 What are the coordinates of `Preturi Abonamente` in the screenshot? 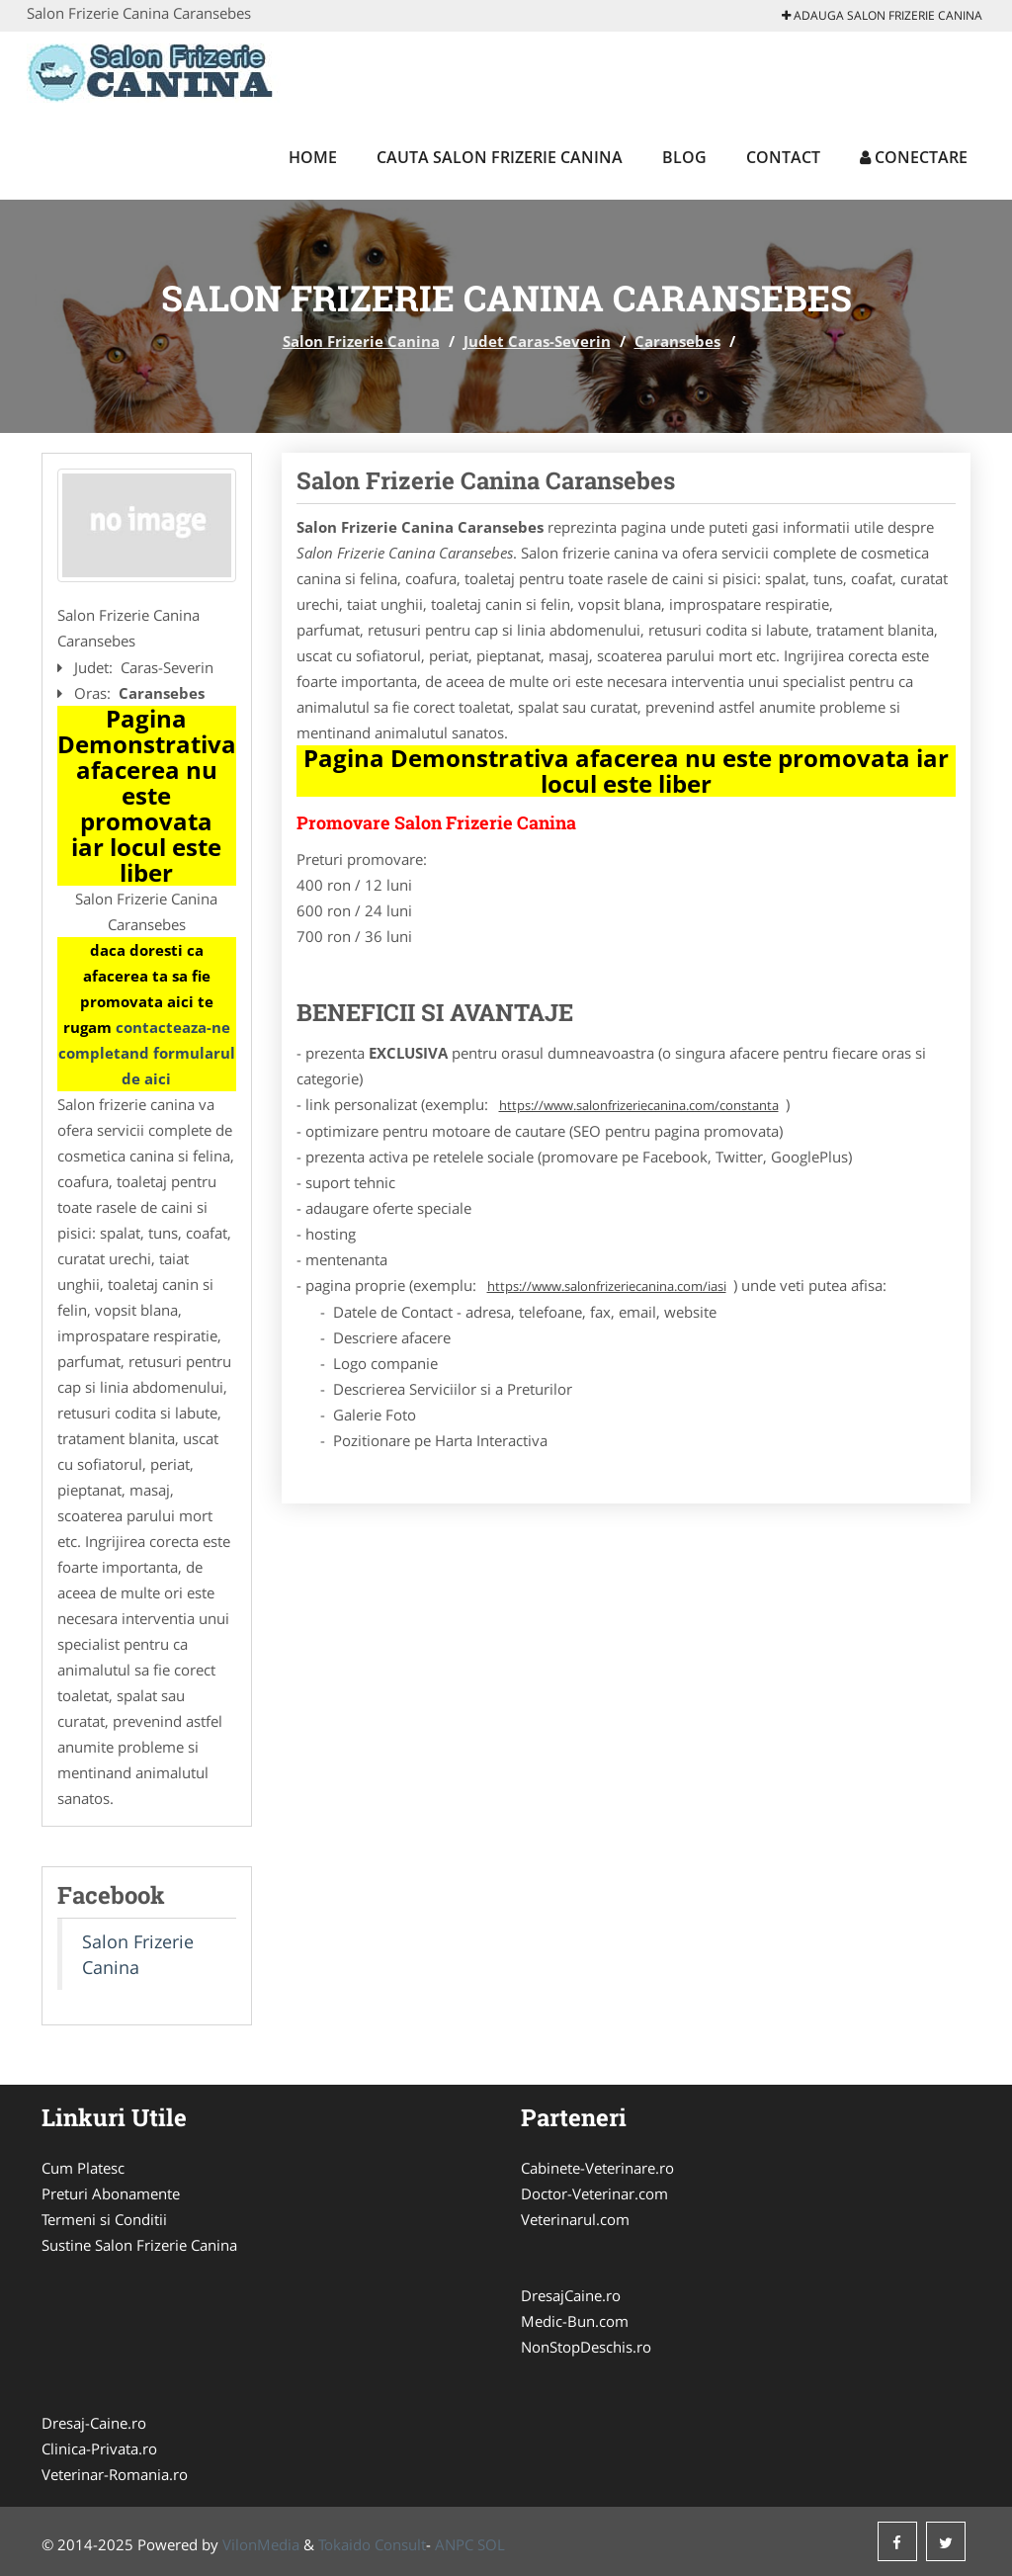 It's located at (111, 2193).